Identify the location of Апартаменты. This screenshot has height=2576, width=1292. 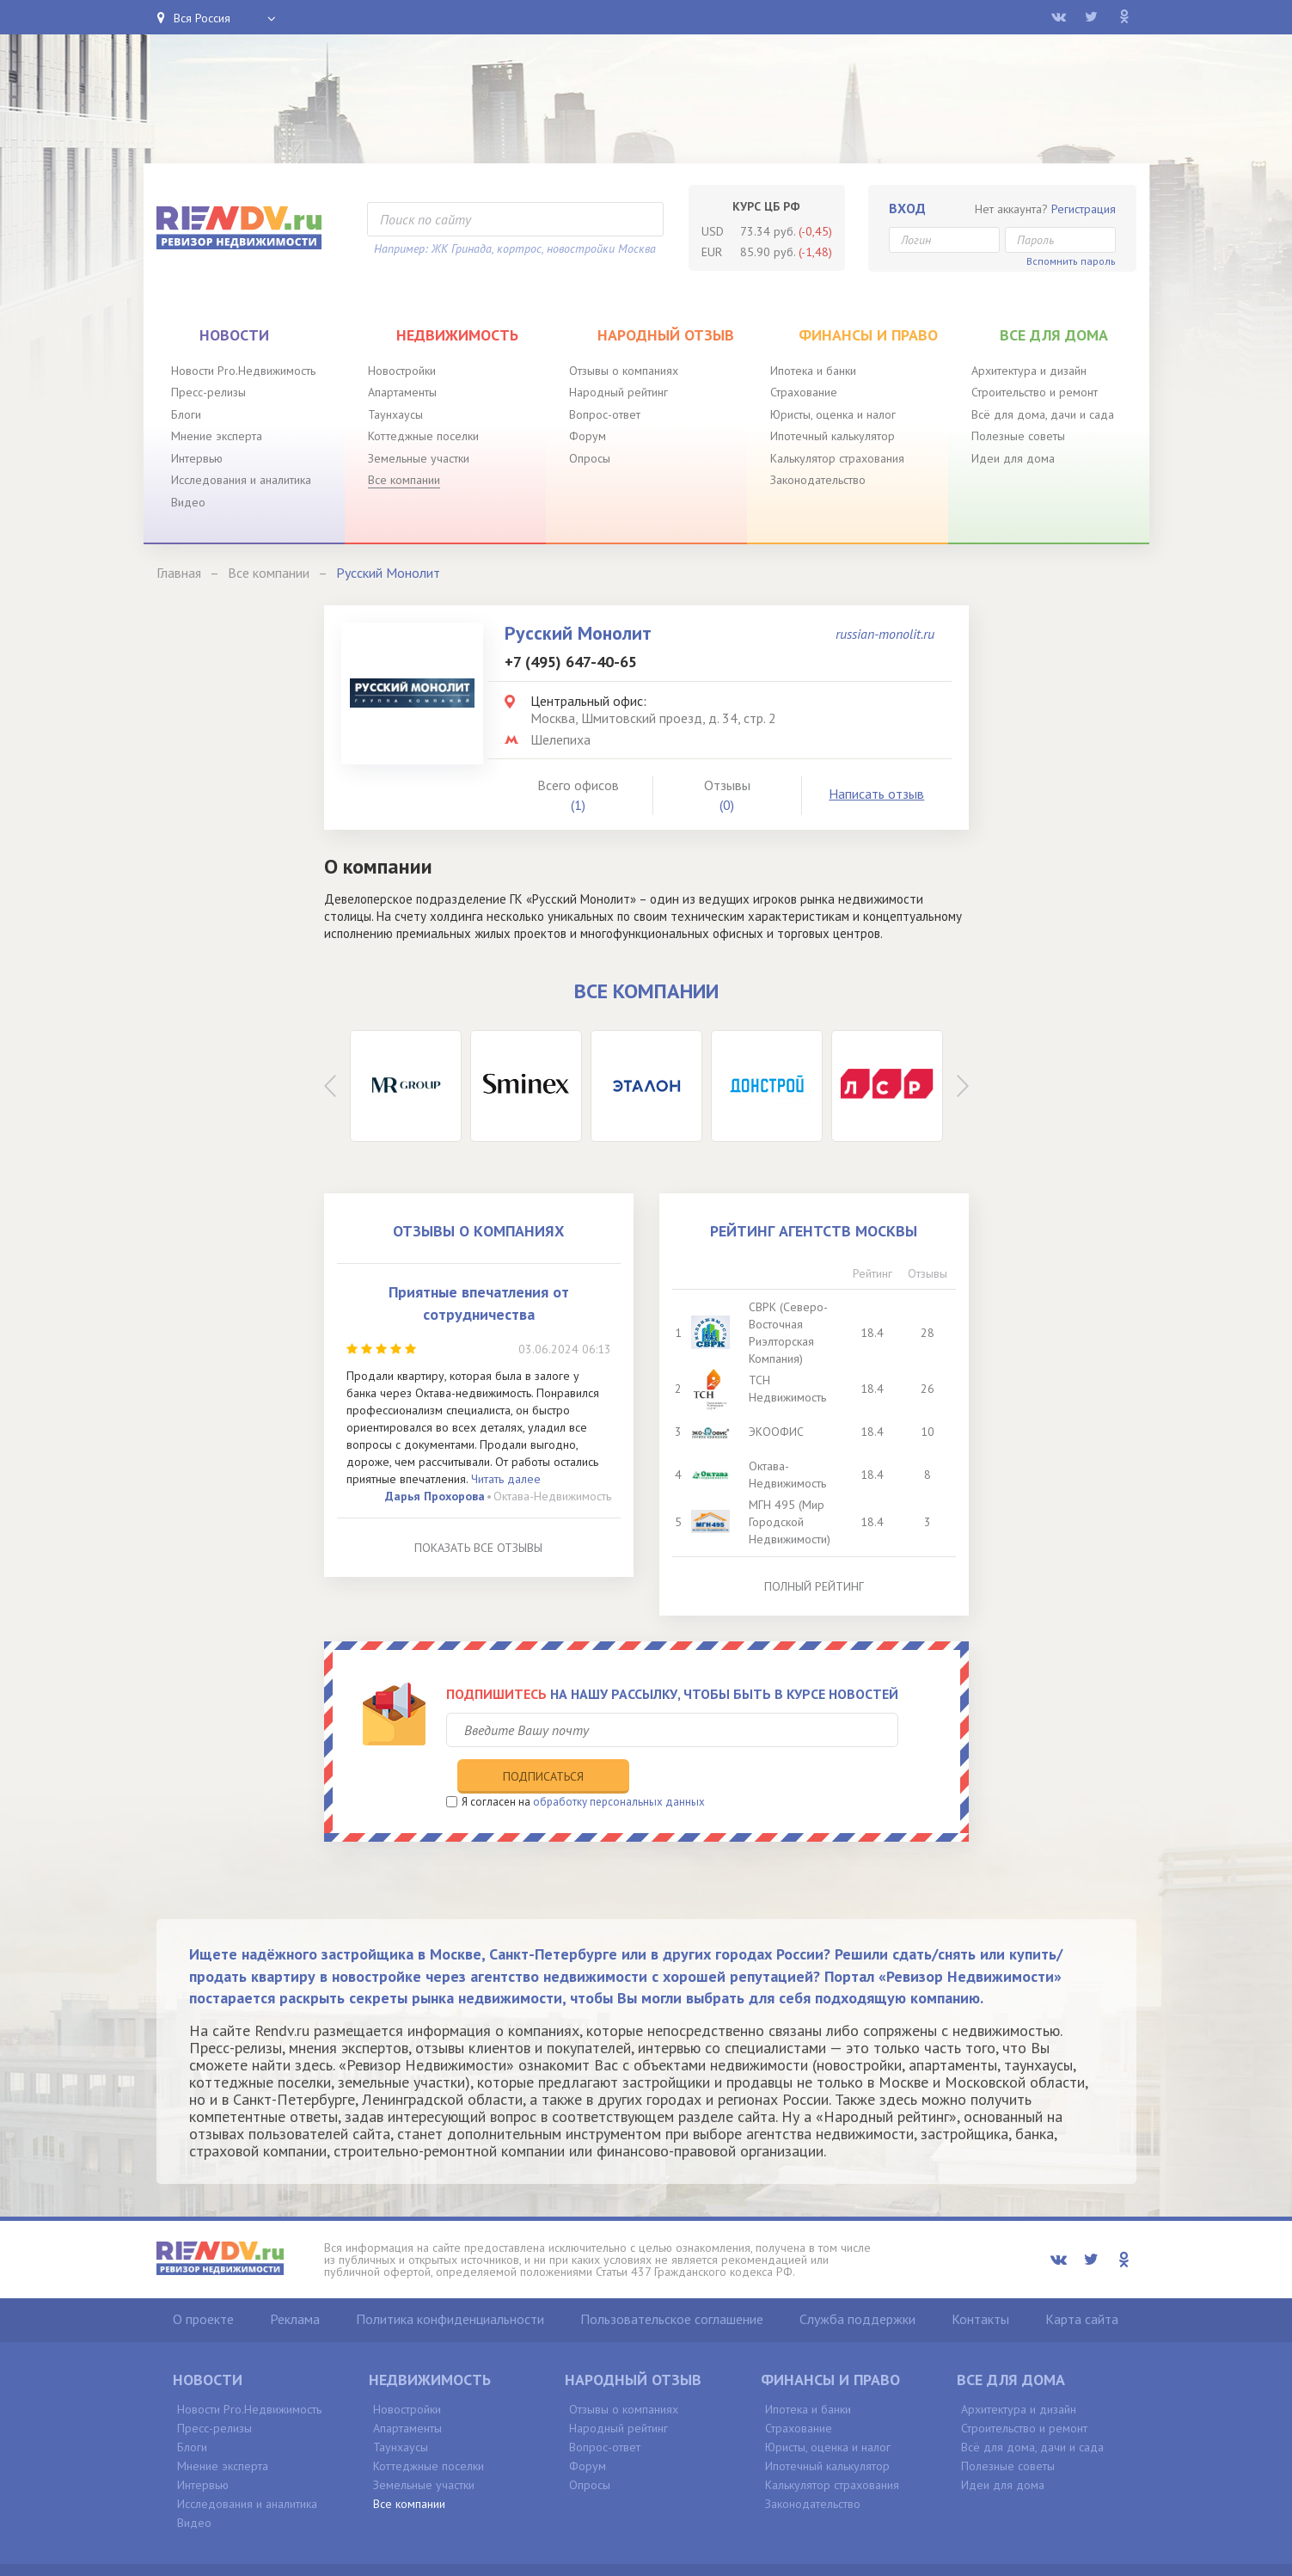
(402, 392).